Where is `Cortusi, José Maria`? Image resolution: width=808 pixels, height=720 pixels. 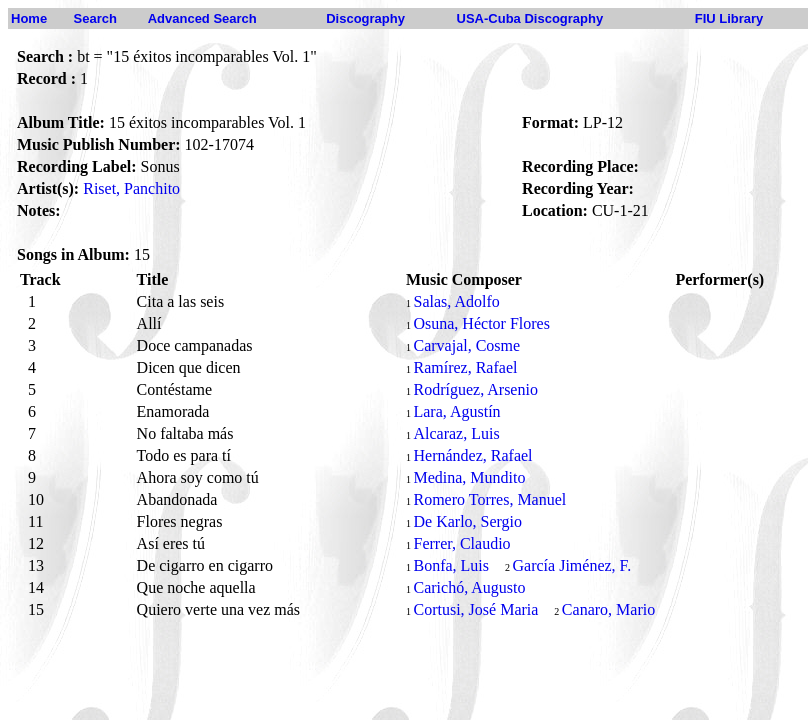 Cortusi, José Maria is located at coordinates (475, 609).